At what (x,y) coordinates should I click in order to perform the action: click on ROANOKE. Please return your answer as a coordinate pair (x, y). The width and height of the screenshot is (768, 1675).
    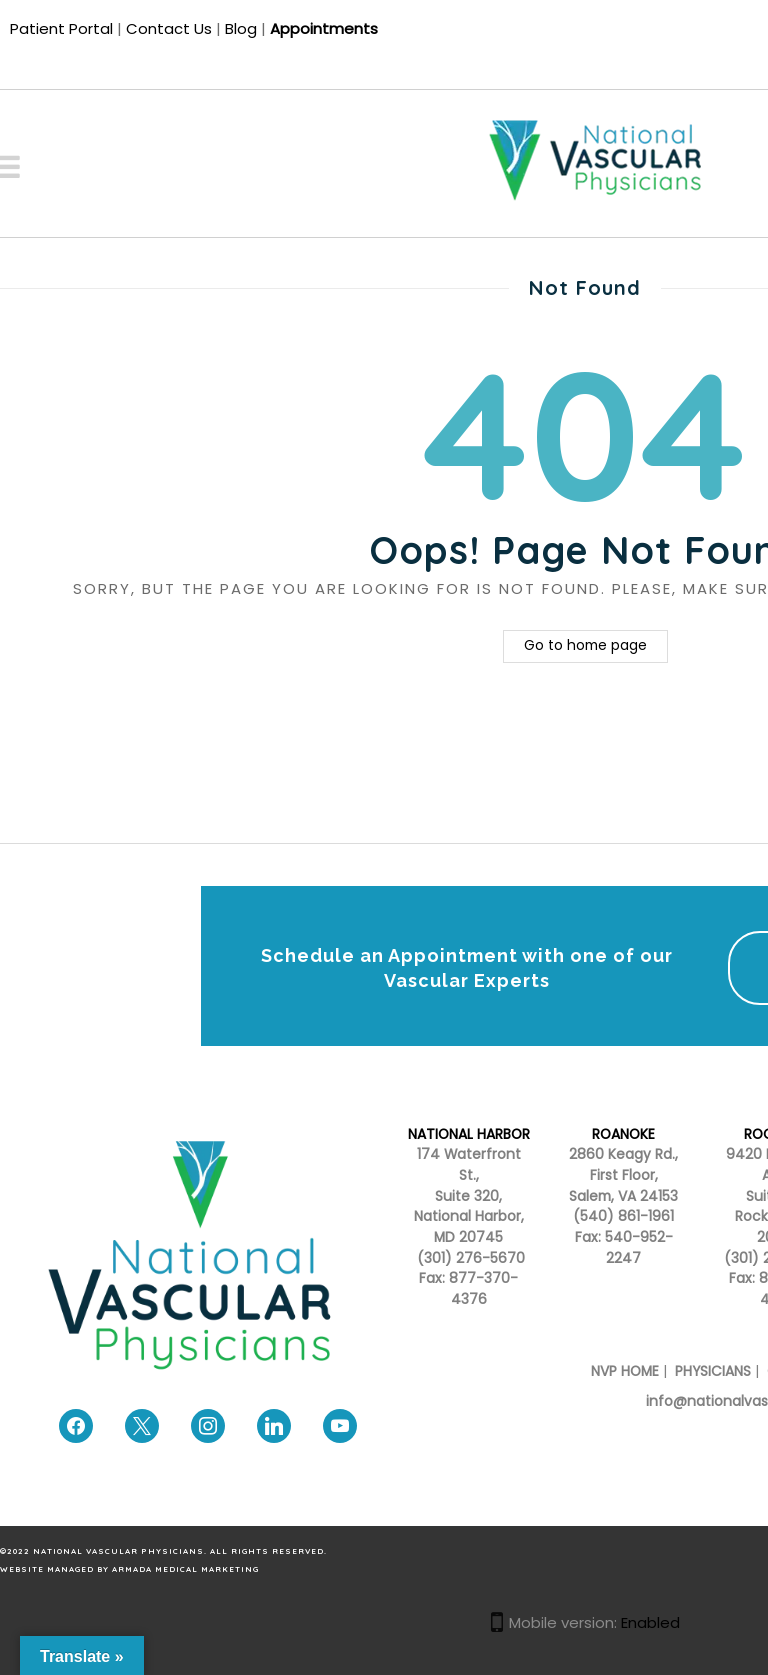
    Looking at the image, I should click on (623, 1134).